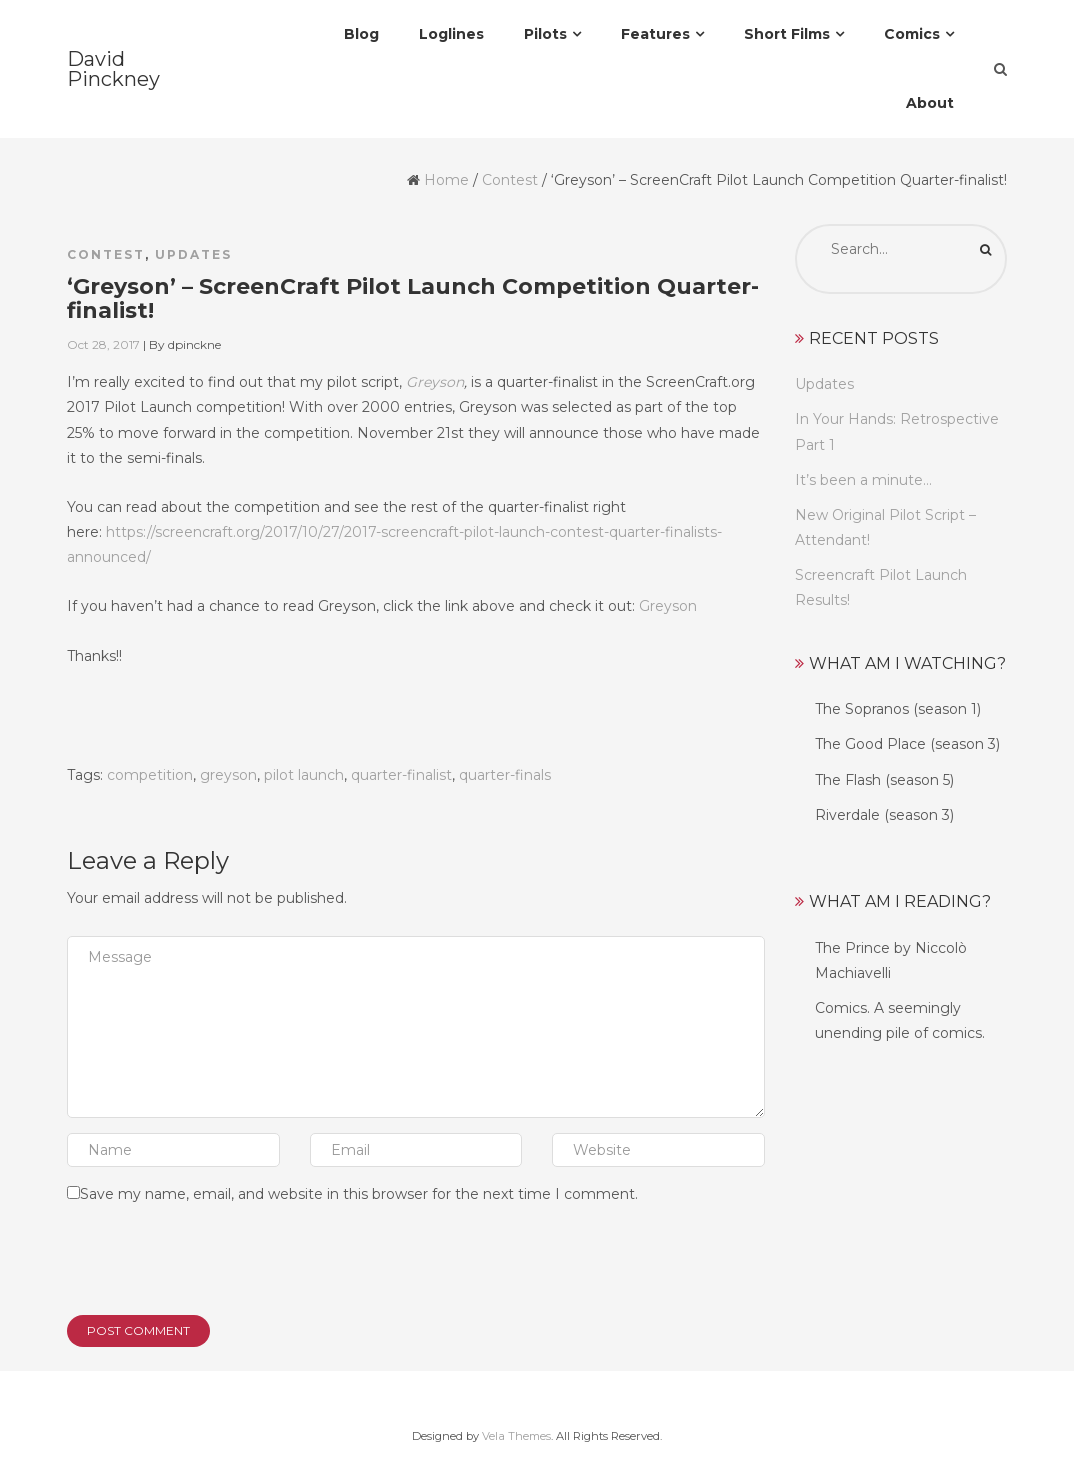  I want to click on quarter-finals, so click(505, 775).